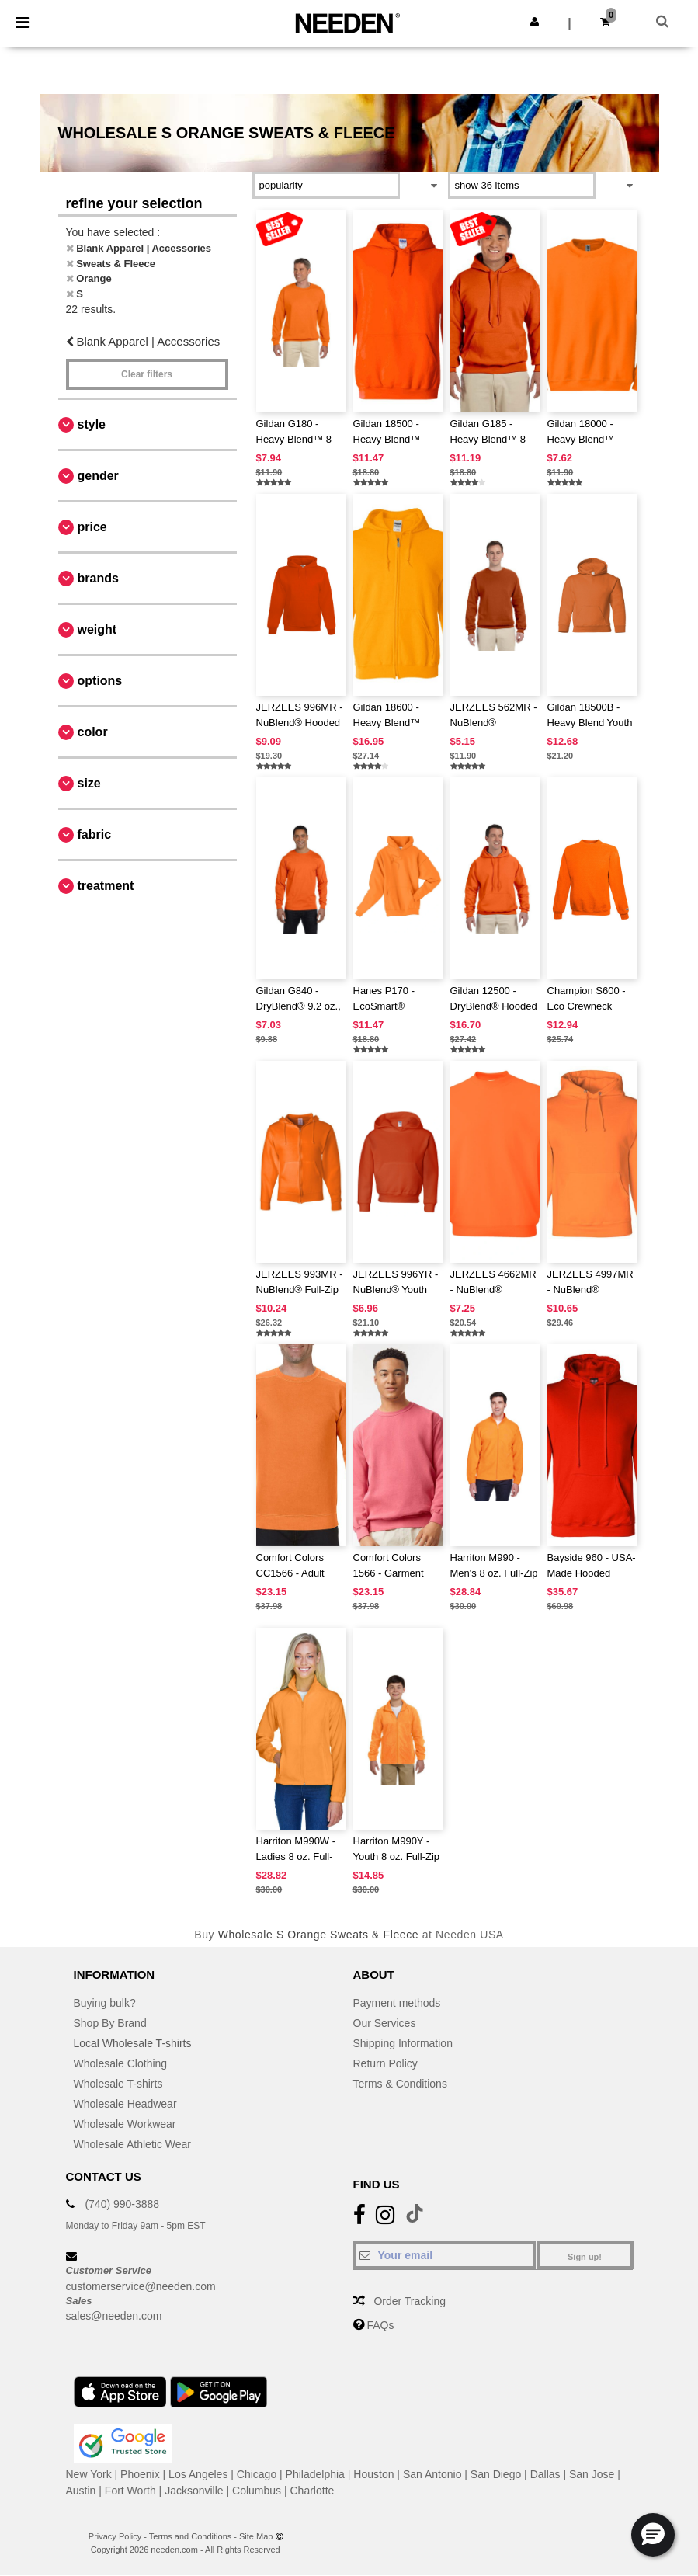  What do you see at coordinates (312, 2490) in the screenshot?
I see `Charlotte` at bounding box center [312, 2490].